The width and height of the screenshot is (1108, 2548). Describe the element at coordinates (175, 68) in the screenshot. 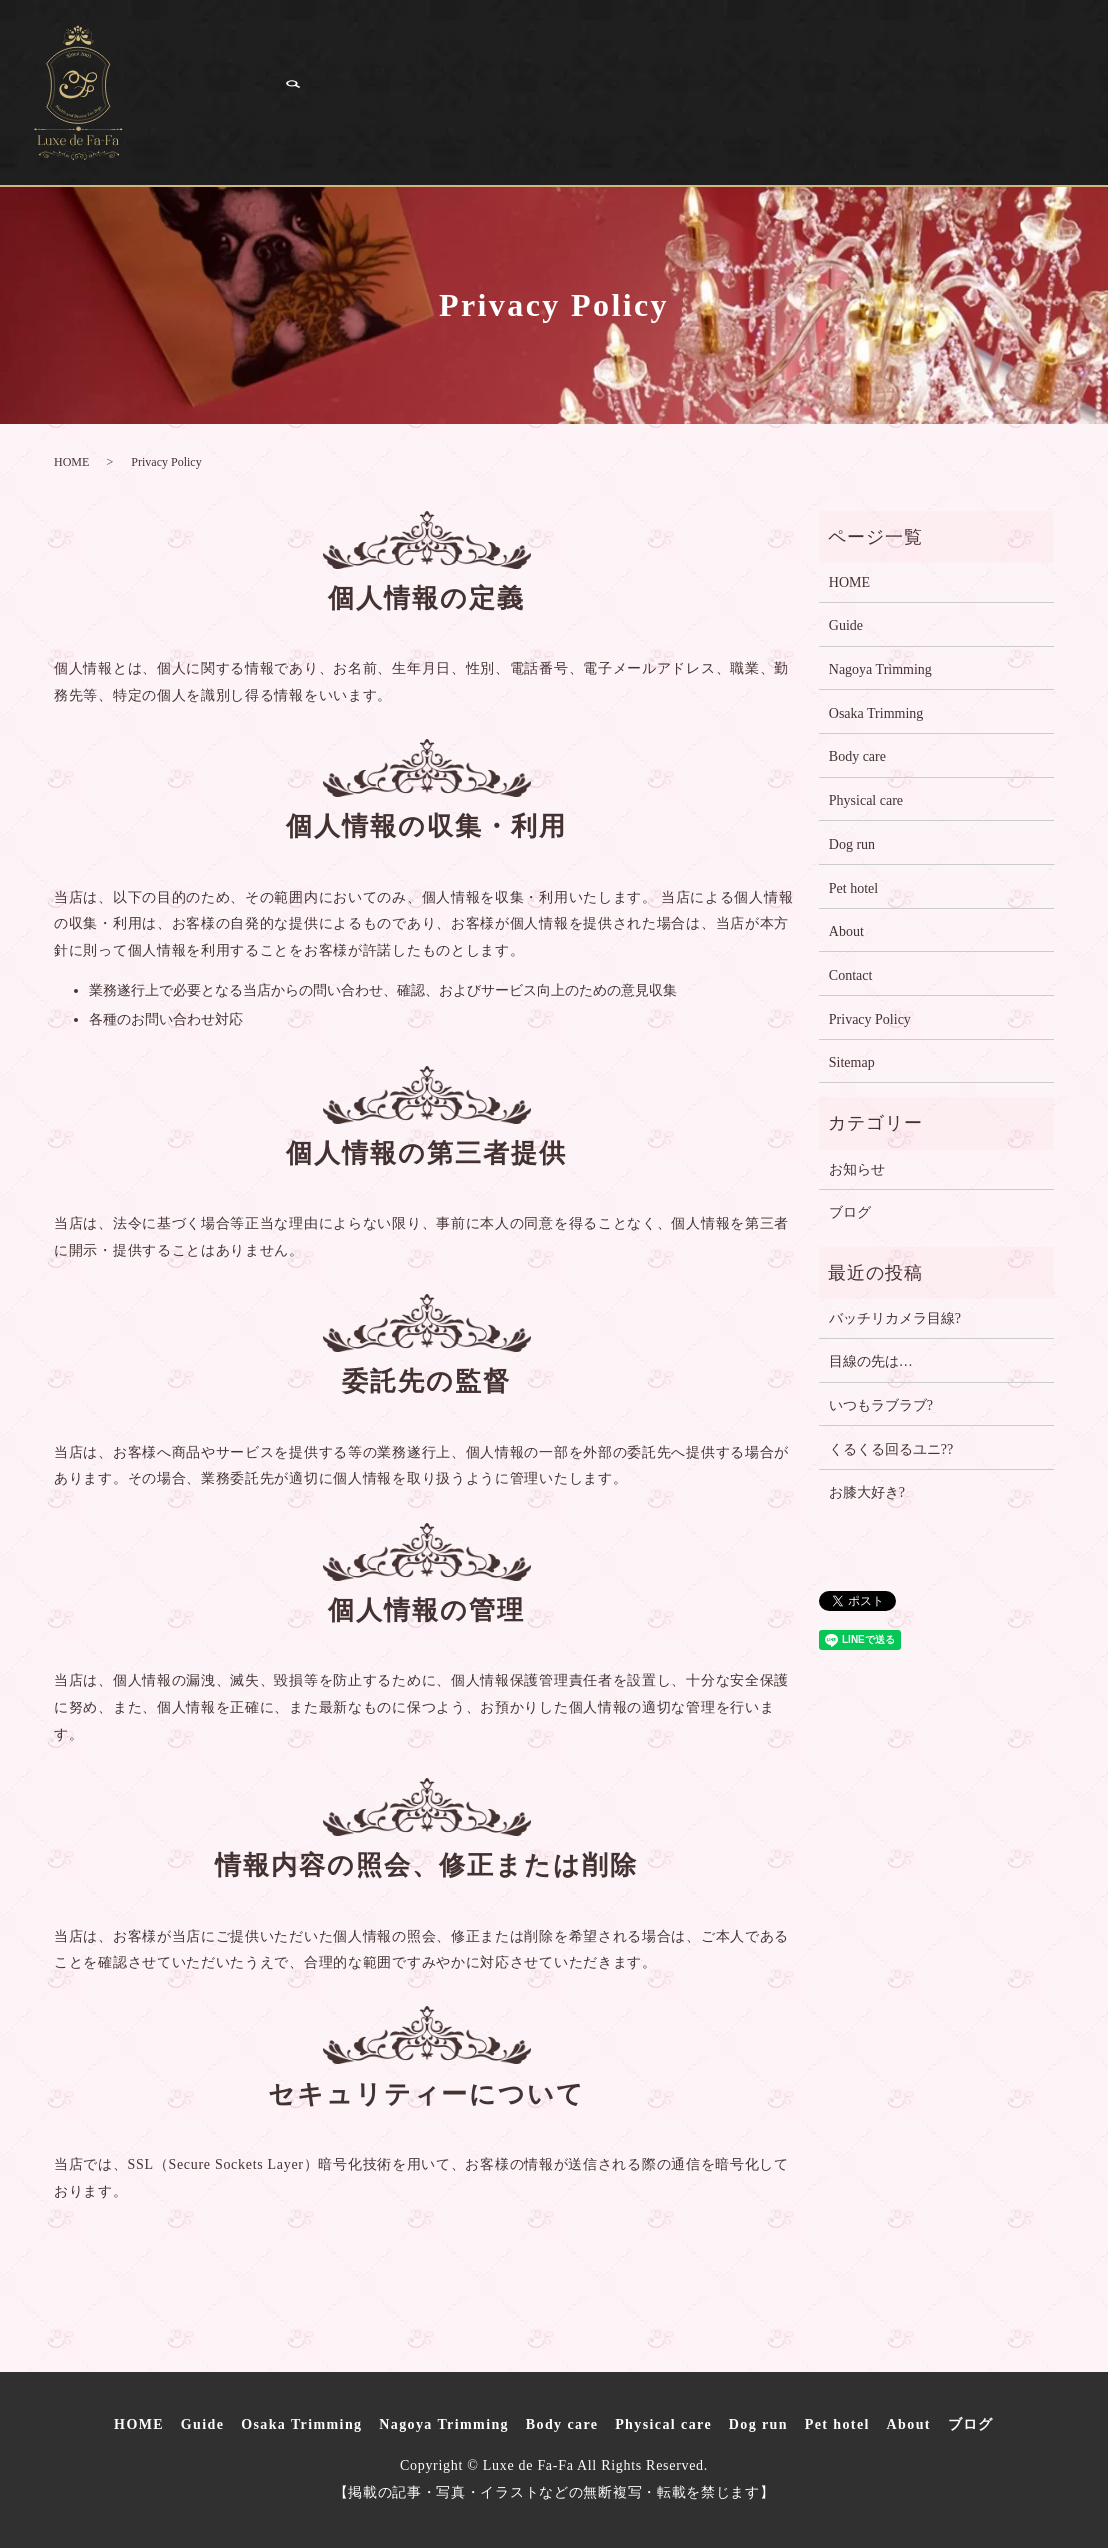

I see `HOME` at that location.